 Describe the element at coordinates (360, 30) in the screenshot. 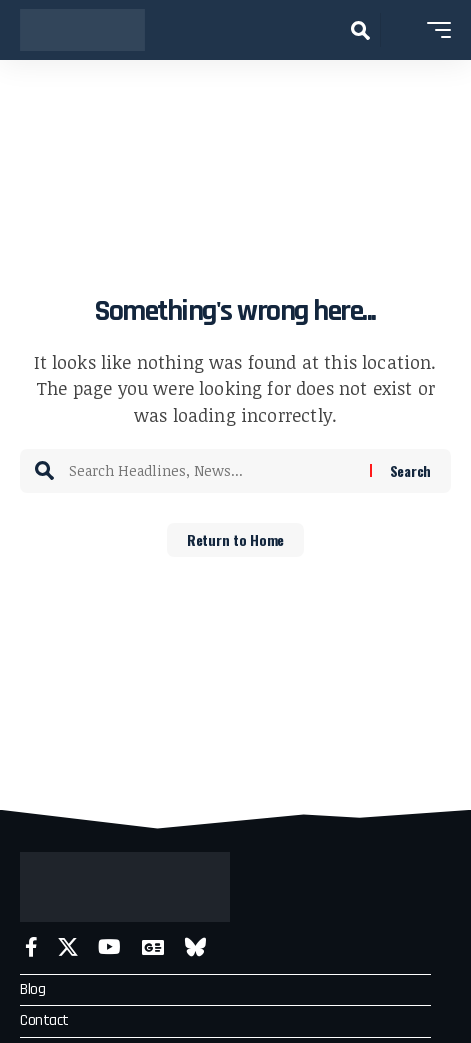

I see `[button]` at that location.